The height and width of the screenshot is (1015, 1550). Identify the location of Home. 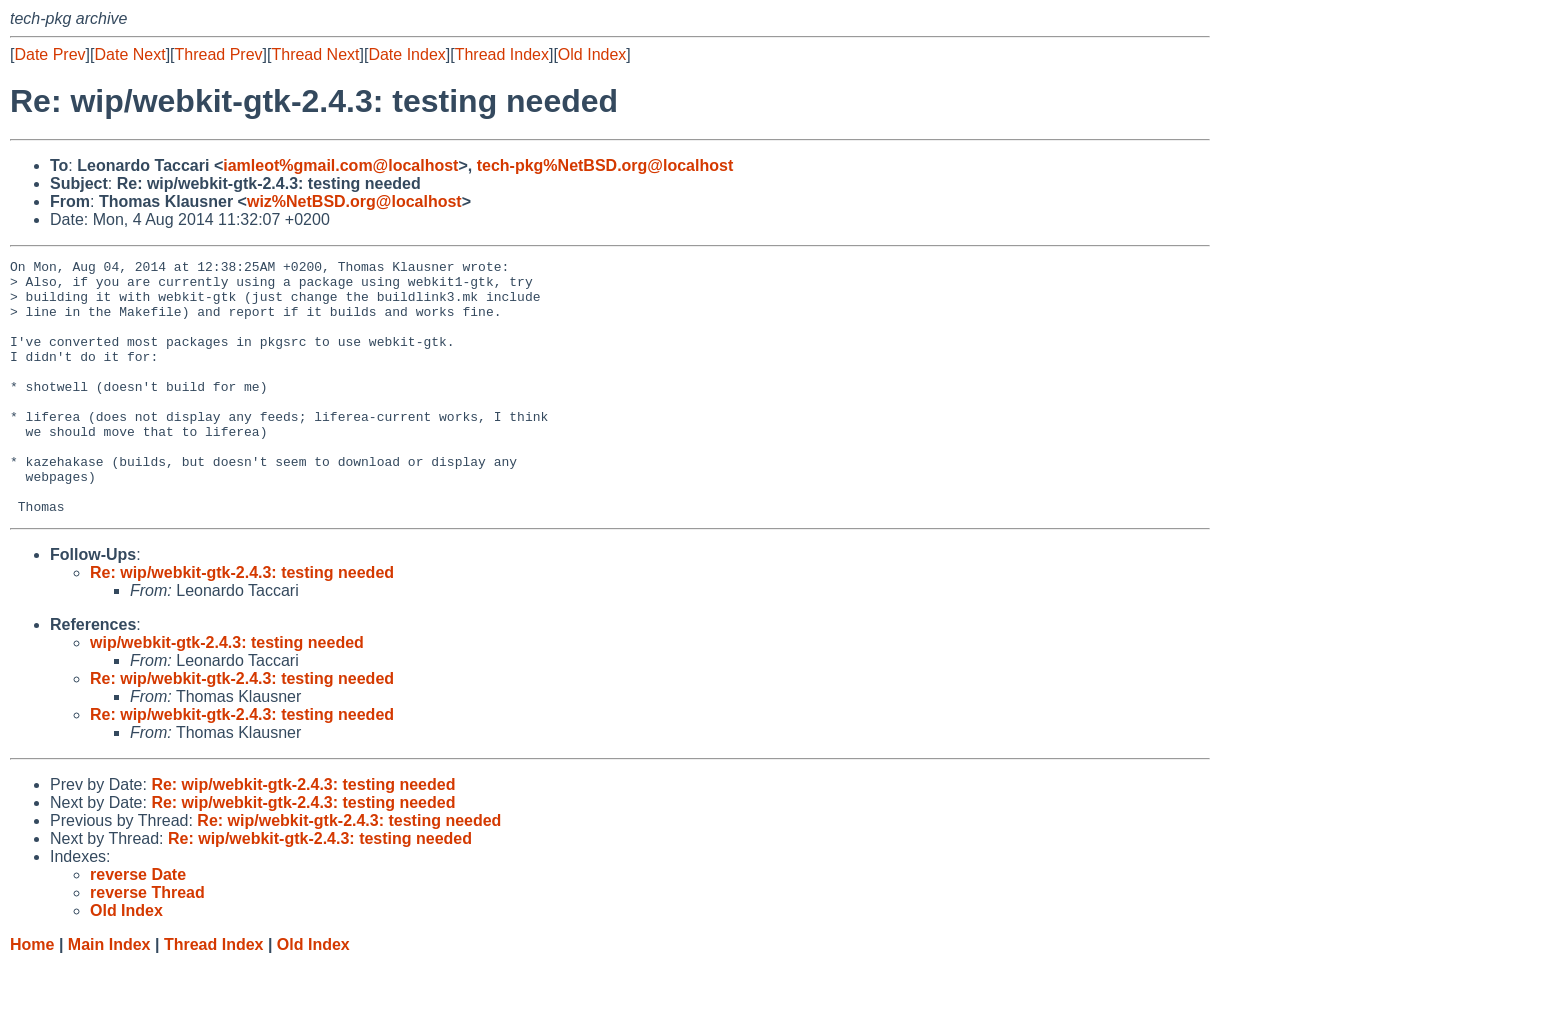
(32, 995).